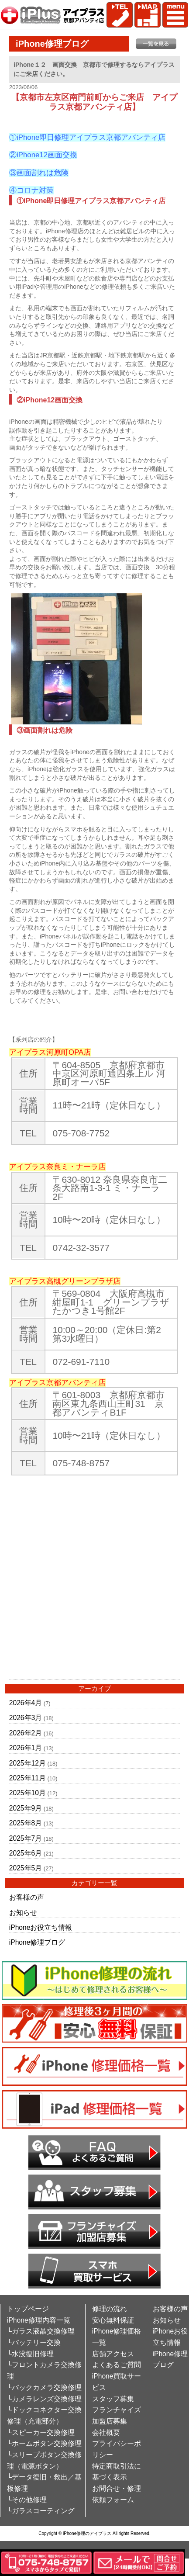  I want to click on 修理の流れ, so click(109, 2309).